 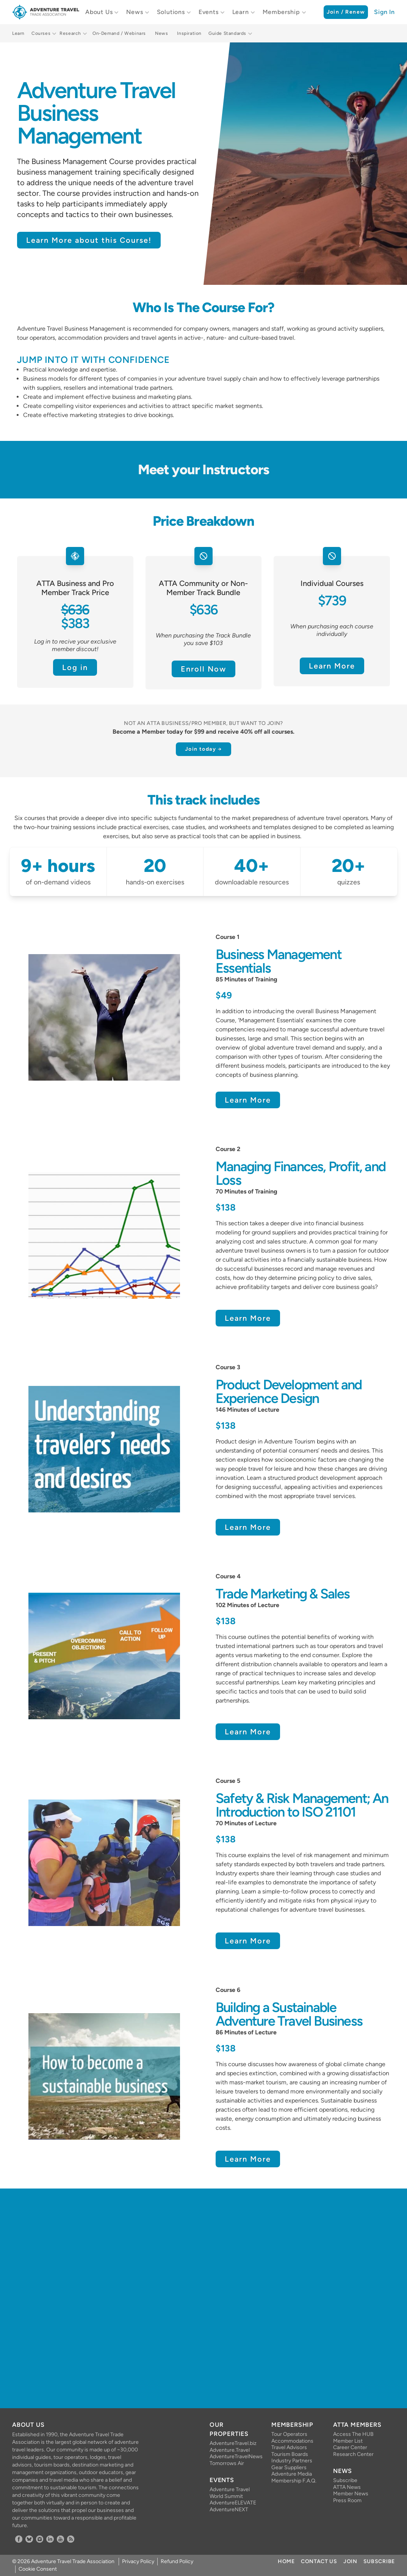 I want to click on Learn, so click(x=240, y=12).